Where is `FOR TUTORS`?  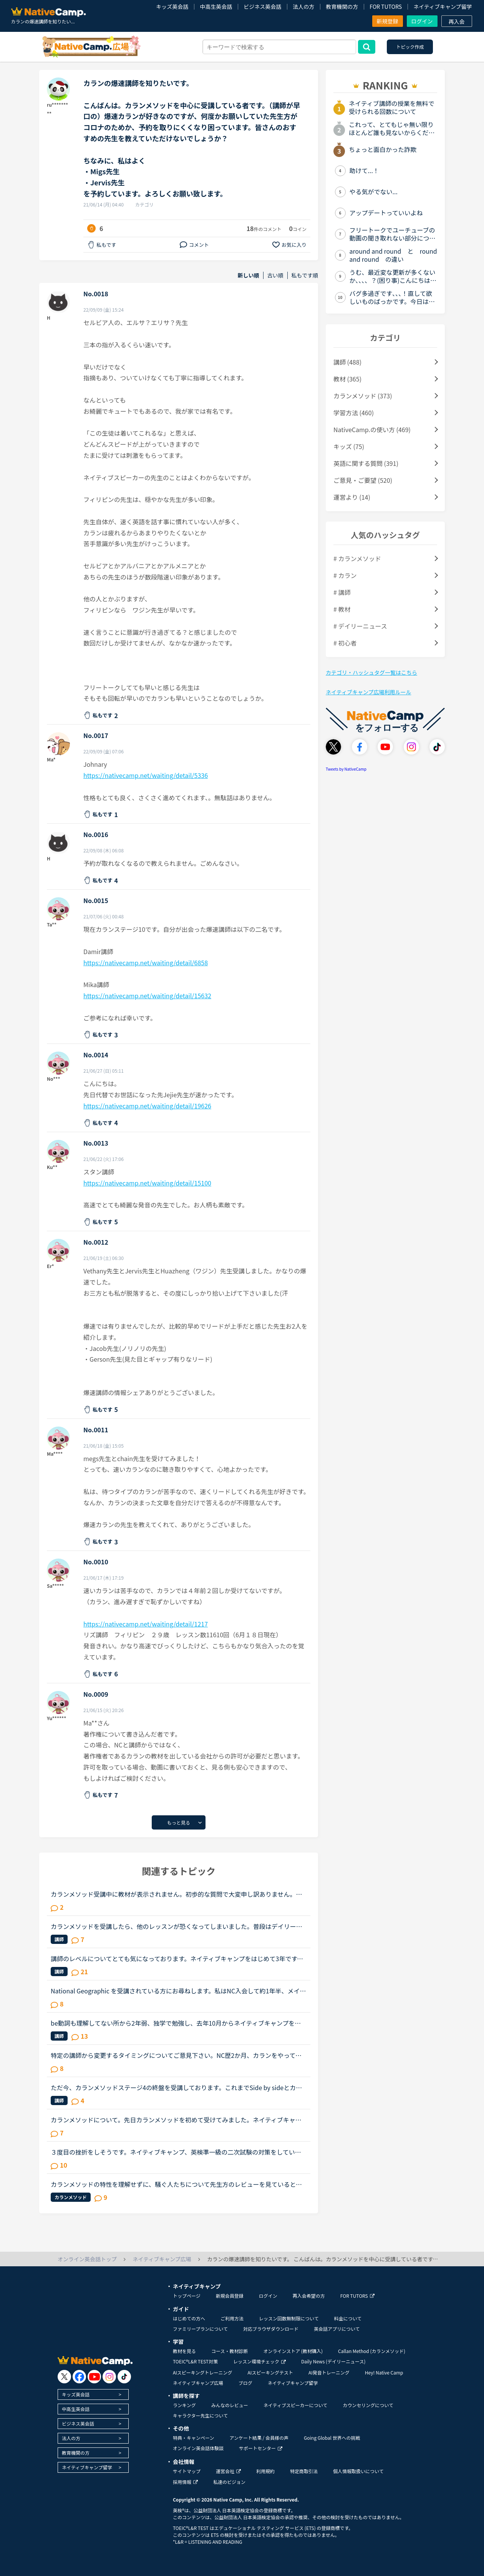
FOR TUTORS is located at coordinates (386, 6).